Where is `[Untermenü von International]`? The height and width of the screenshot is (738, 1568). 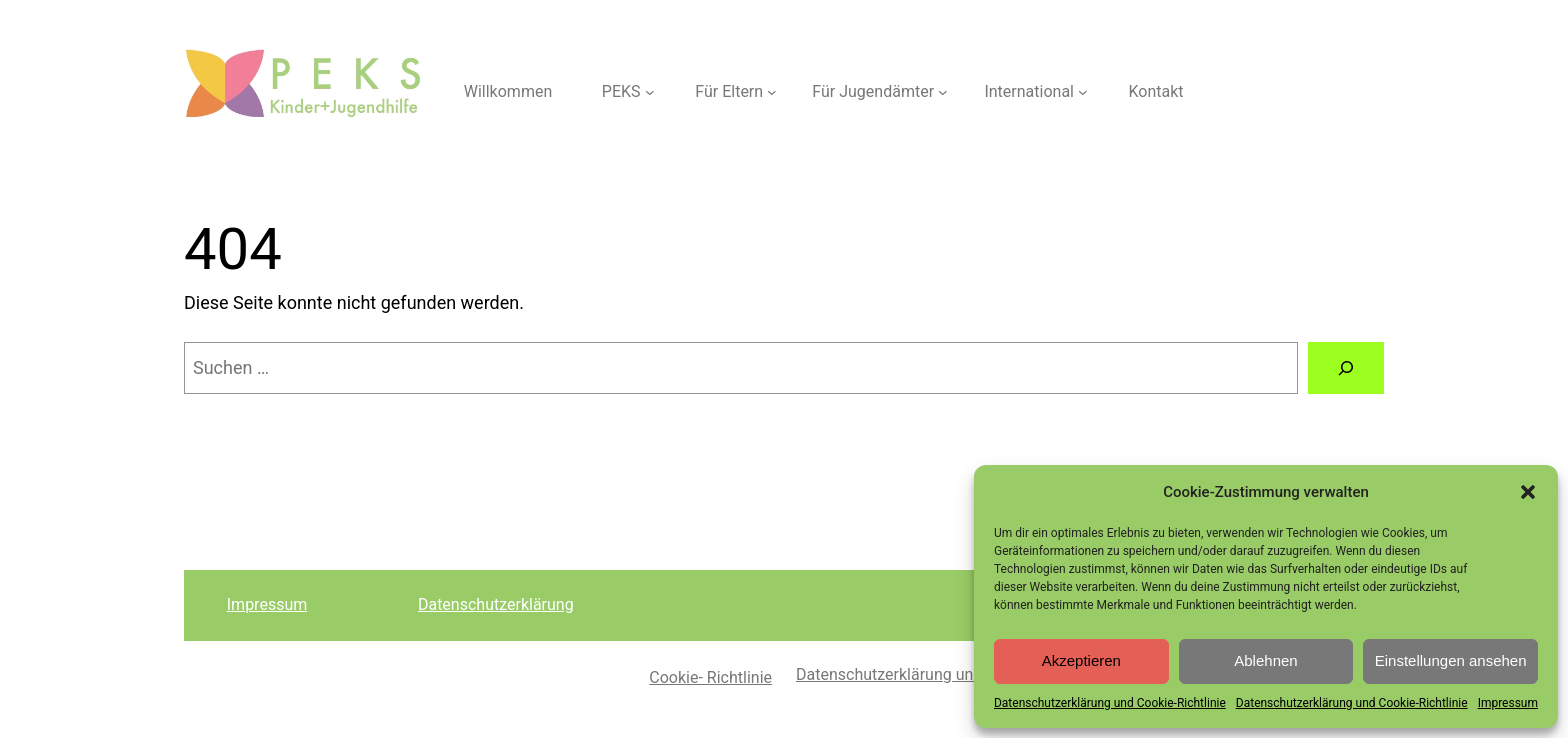 [Untermenü von International] is located at coordinates (1083, 92).